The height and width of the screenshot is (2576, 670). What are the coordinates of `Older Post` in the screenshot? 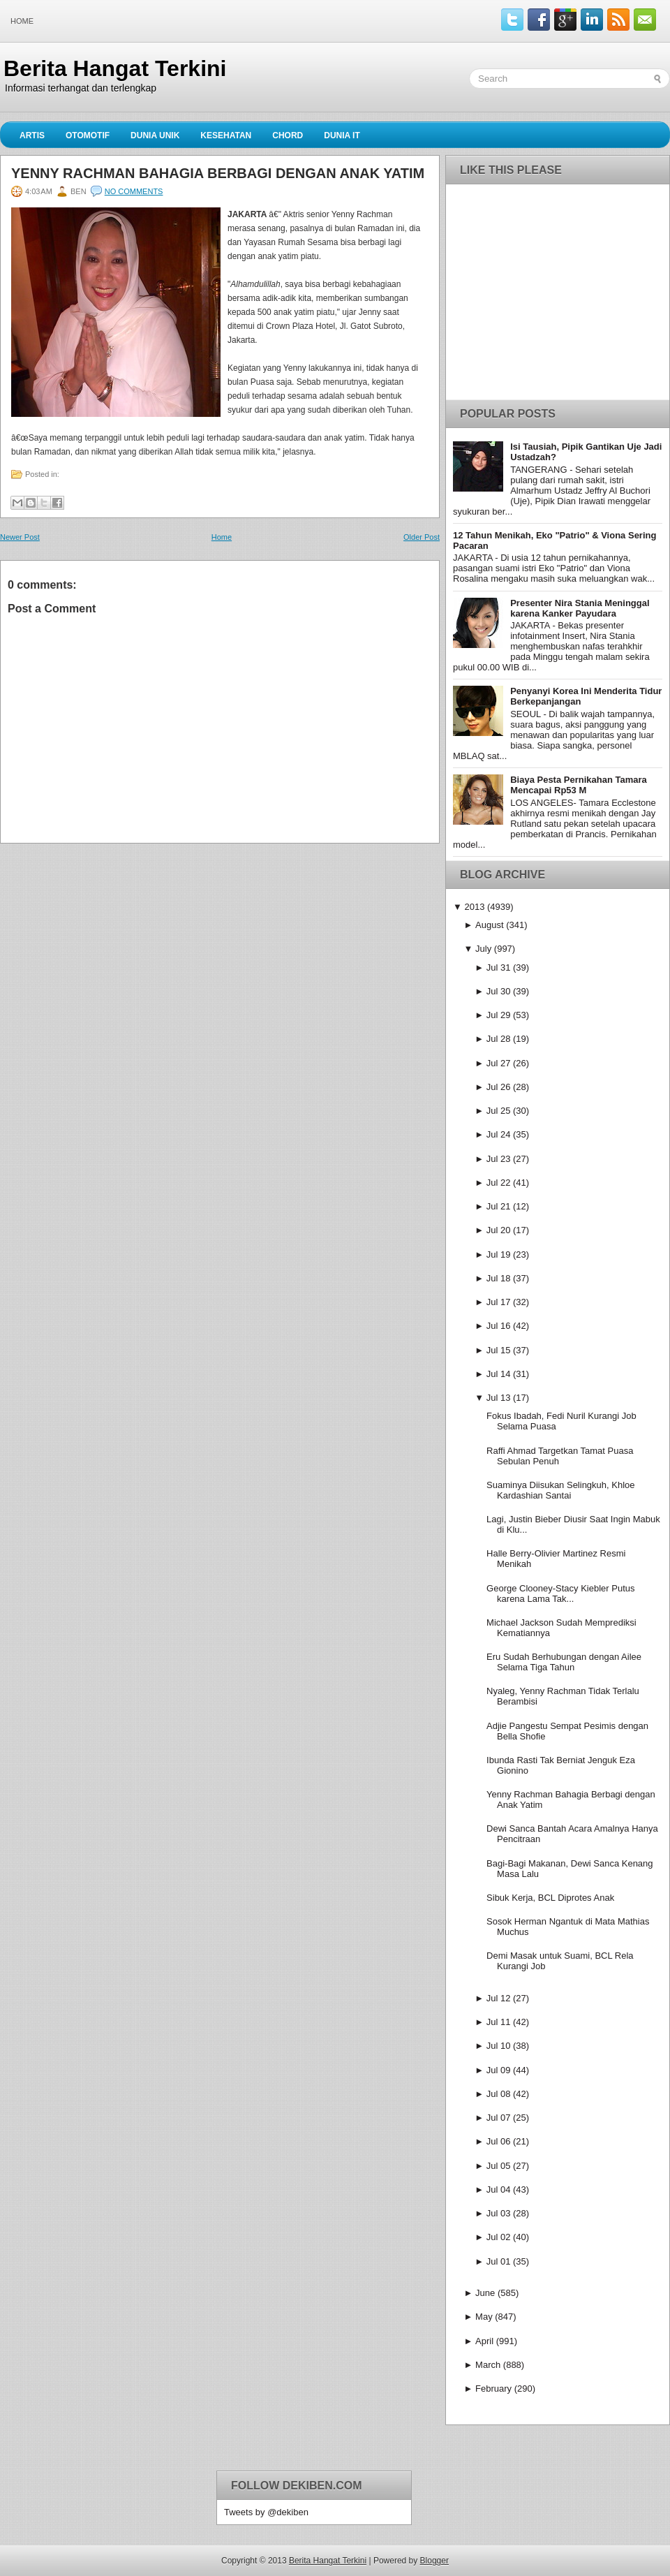 It's located at (421, 537).